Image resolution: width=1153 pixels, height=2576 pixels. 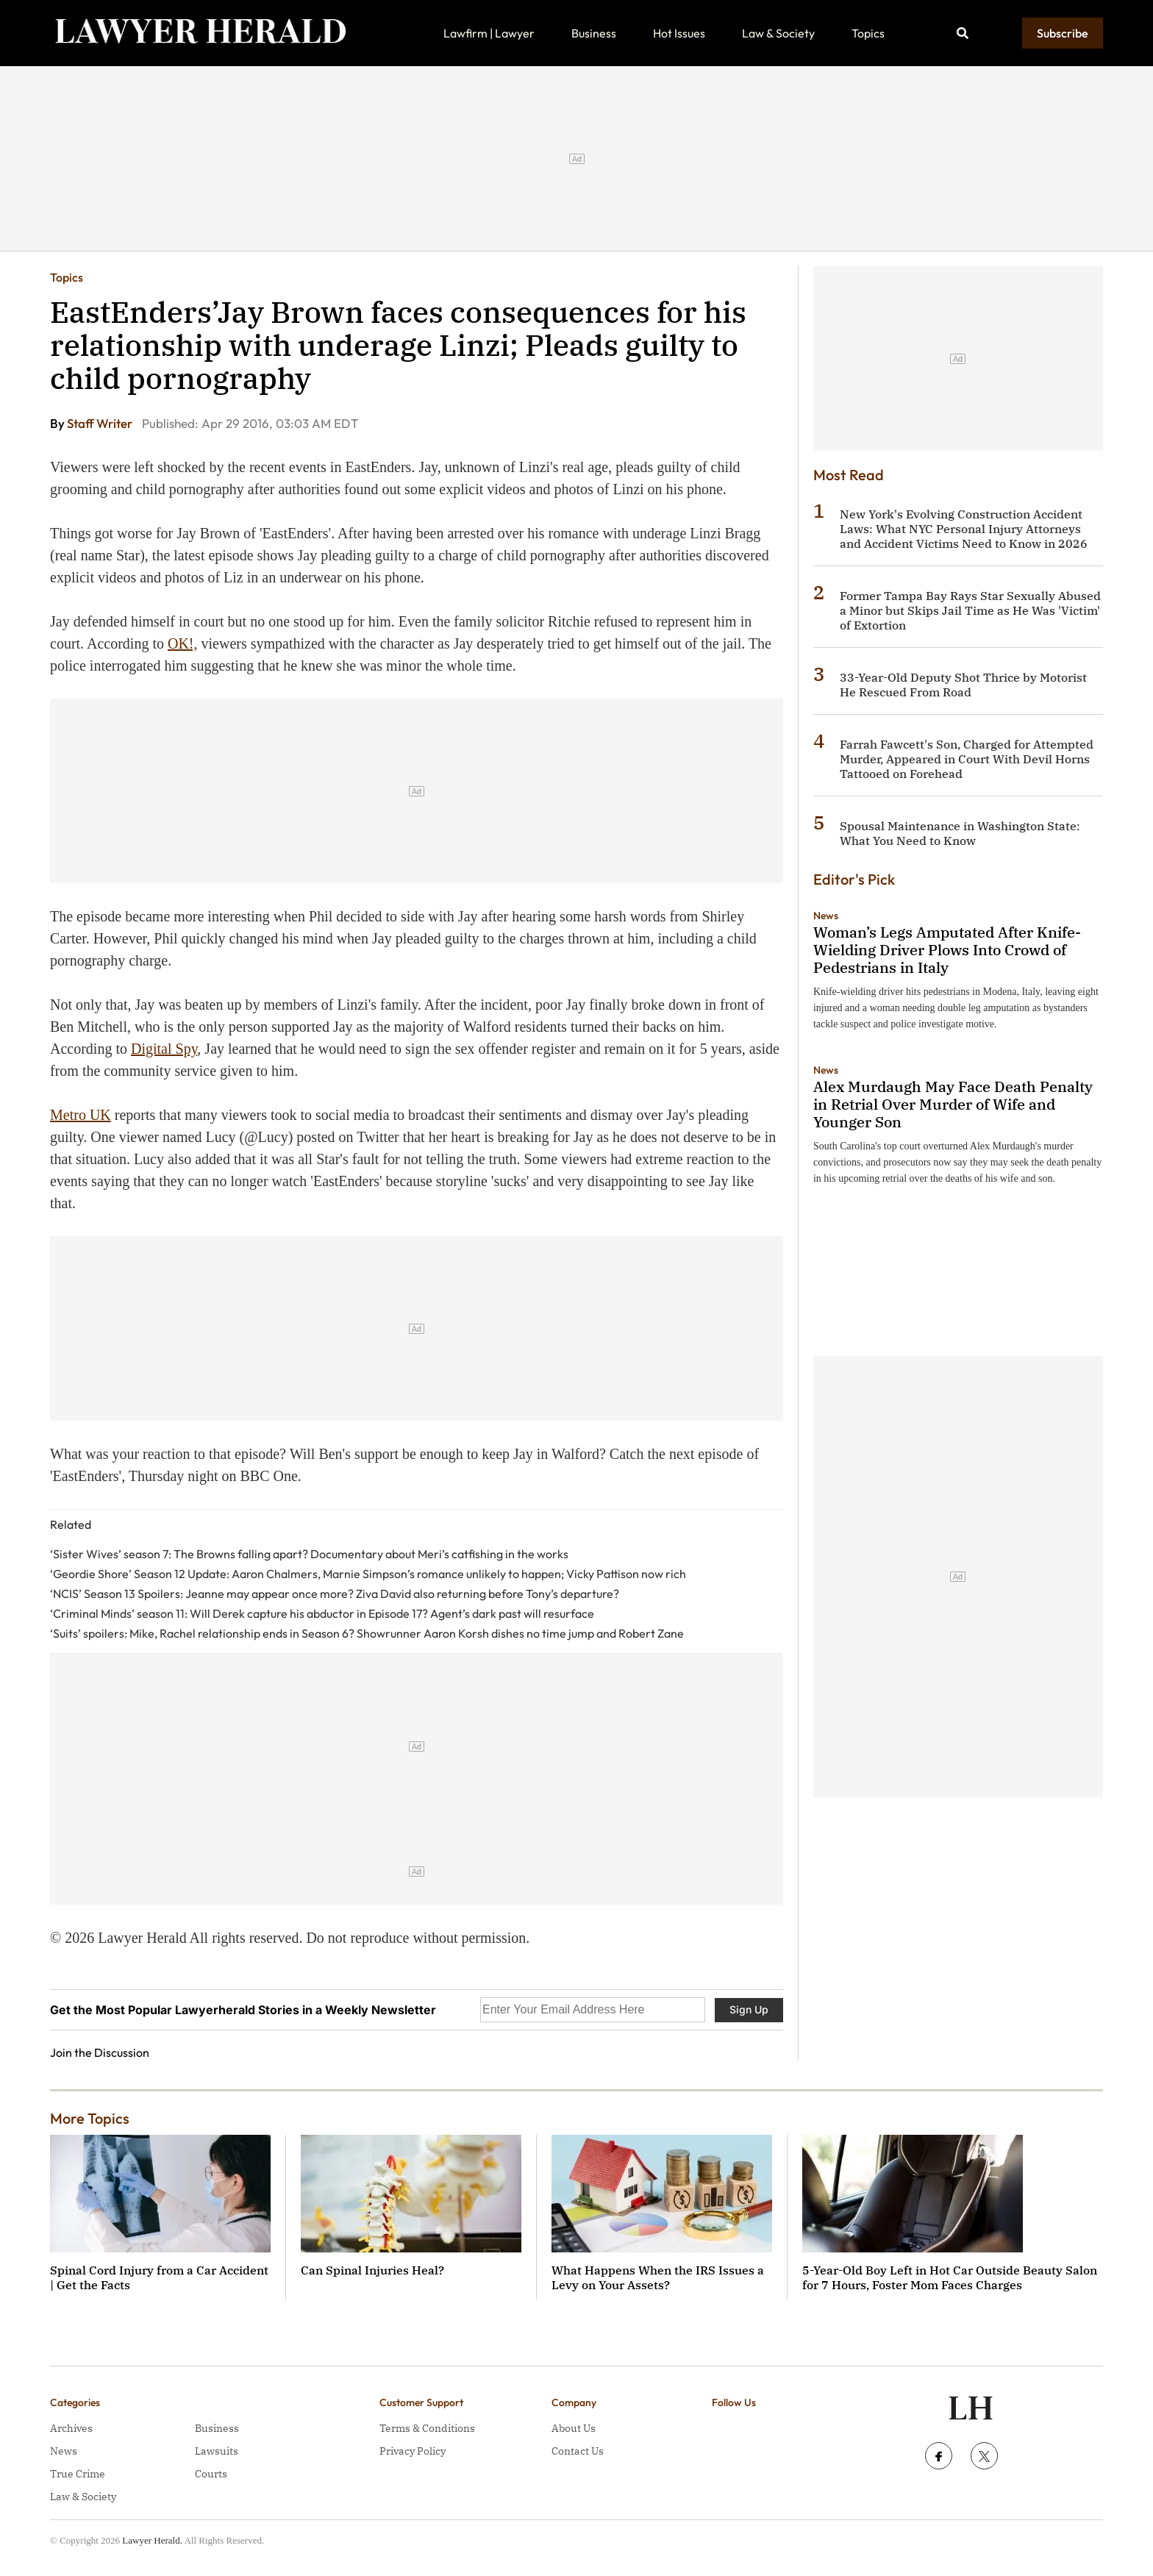 What do you see at coordinates (368, 1573) in the screenshot?
I see `‘Geordie Shore’ Season 12 Update: Aaron Chalmers, Marnie Simpson’s romance unlikely to happen; Vicky Pattison now rich` at bounding box center [368, 1573].